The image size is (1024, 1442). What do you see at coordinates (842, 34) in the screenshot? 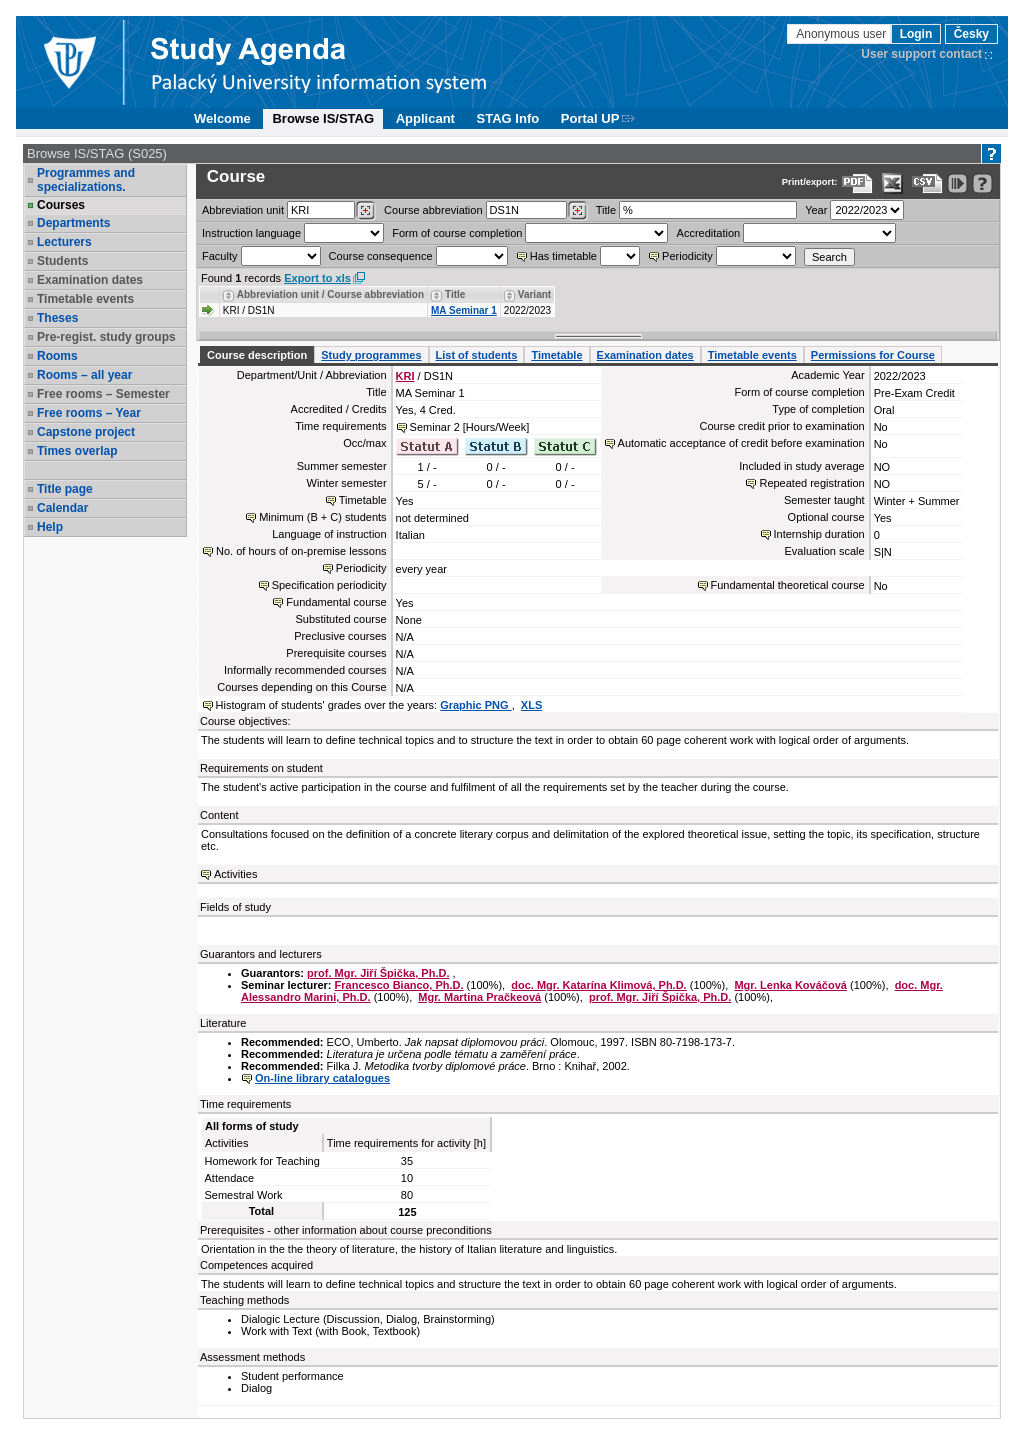
I see `Anonymous user` at bounding box center [842, 34].